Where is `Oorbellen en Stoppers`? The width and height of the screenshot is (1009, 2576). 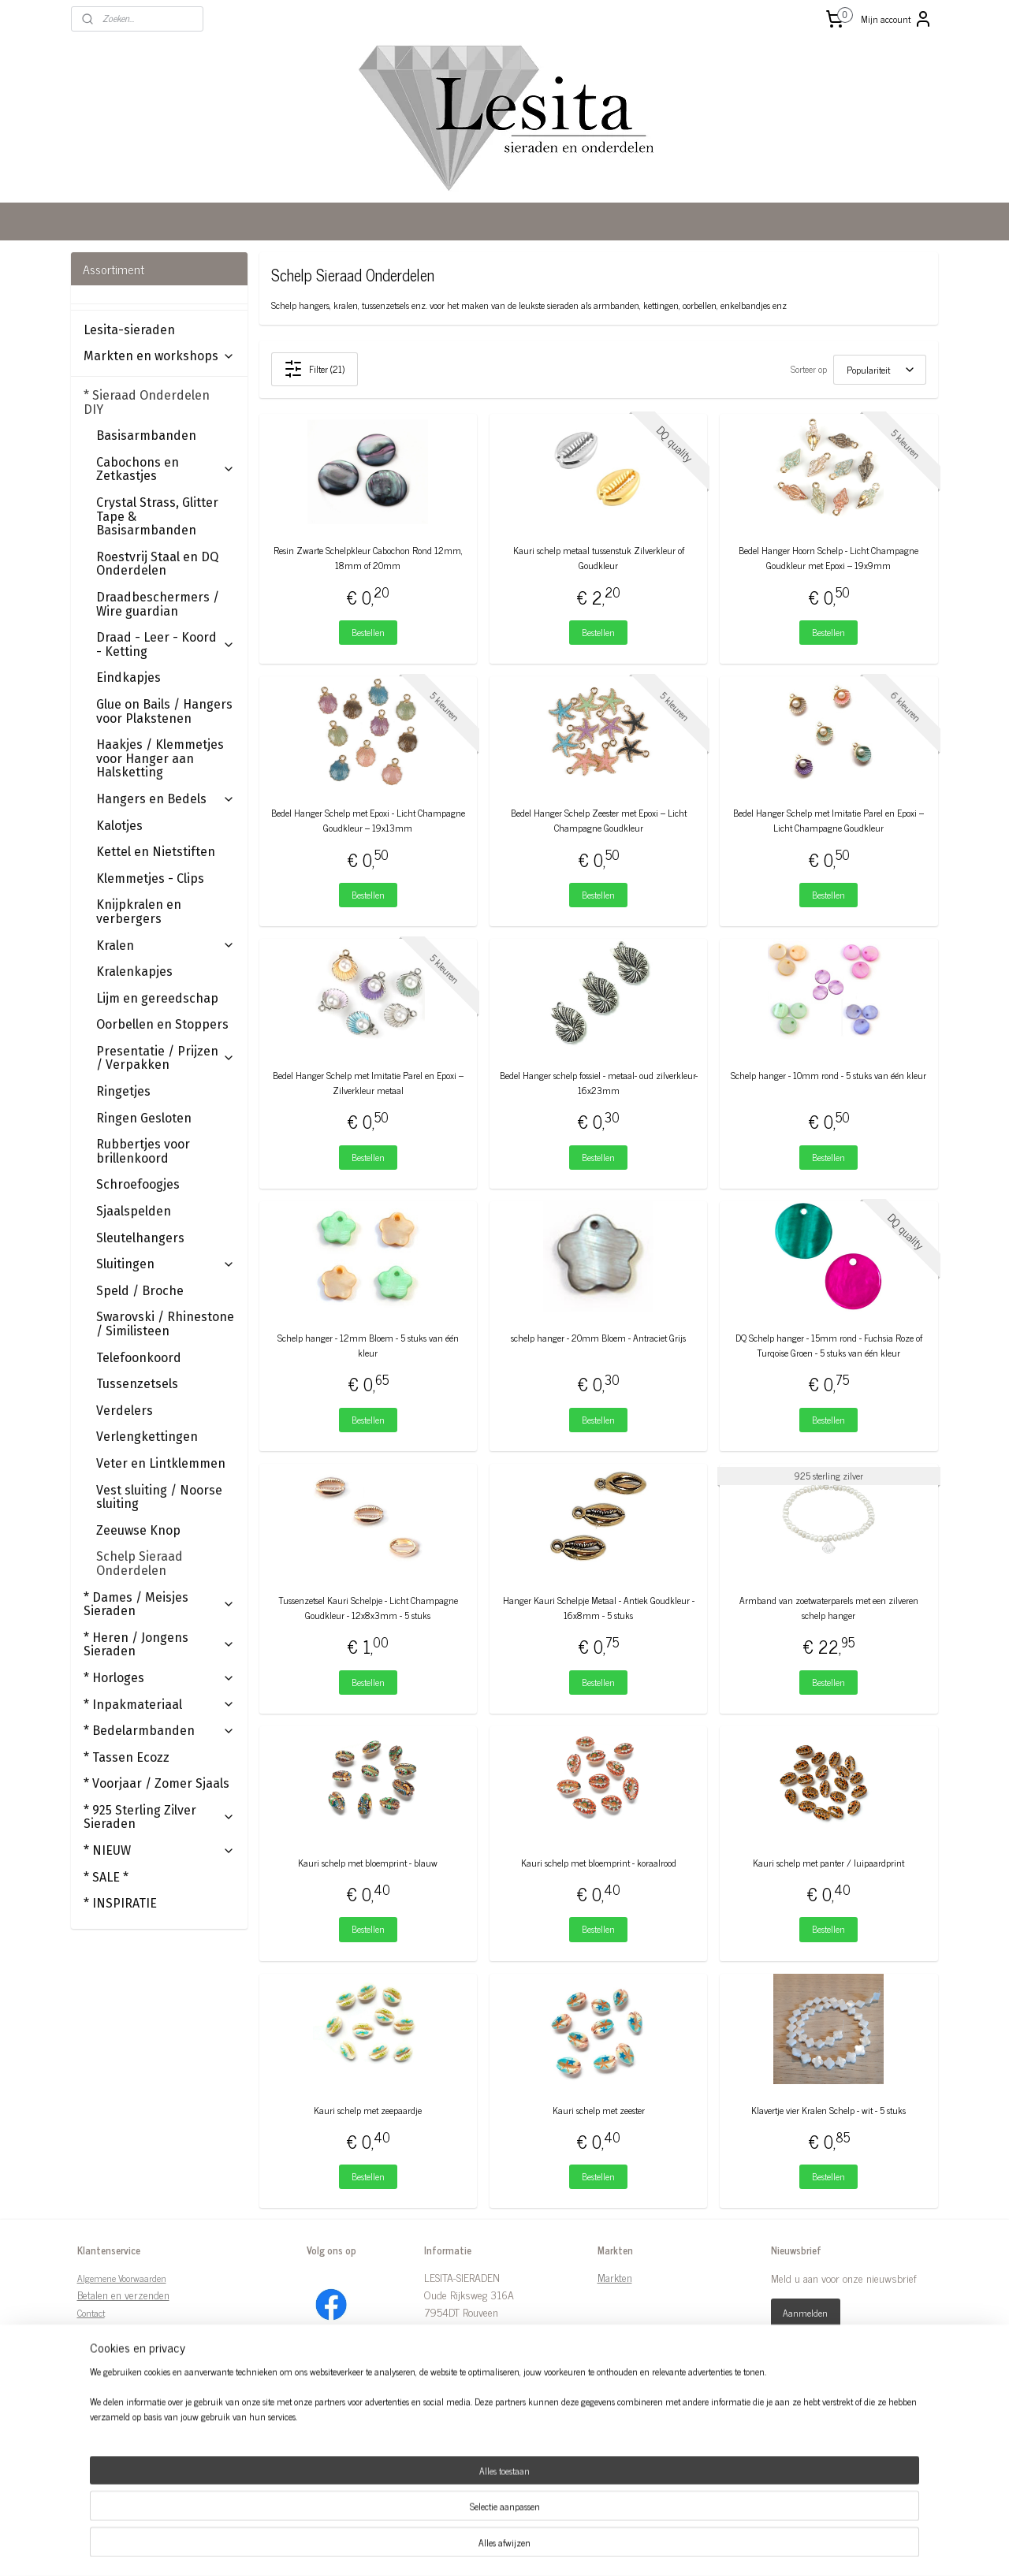 Oorbellen en Stoppers is located at coordinates (162, 1024).